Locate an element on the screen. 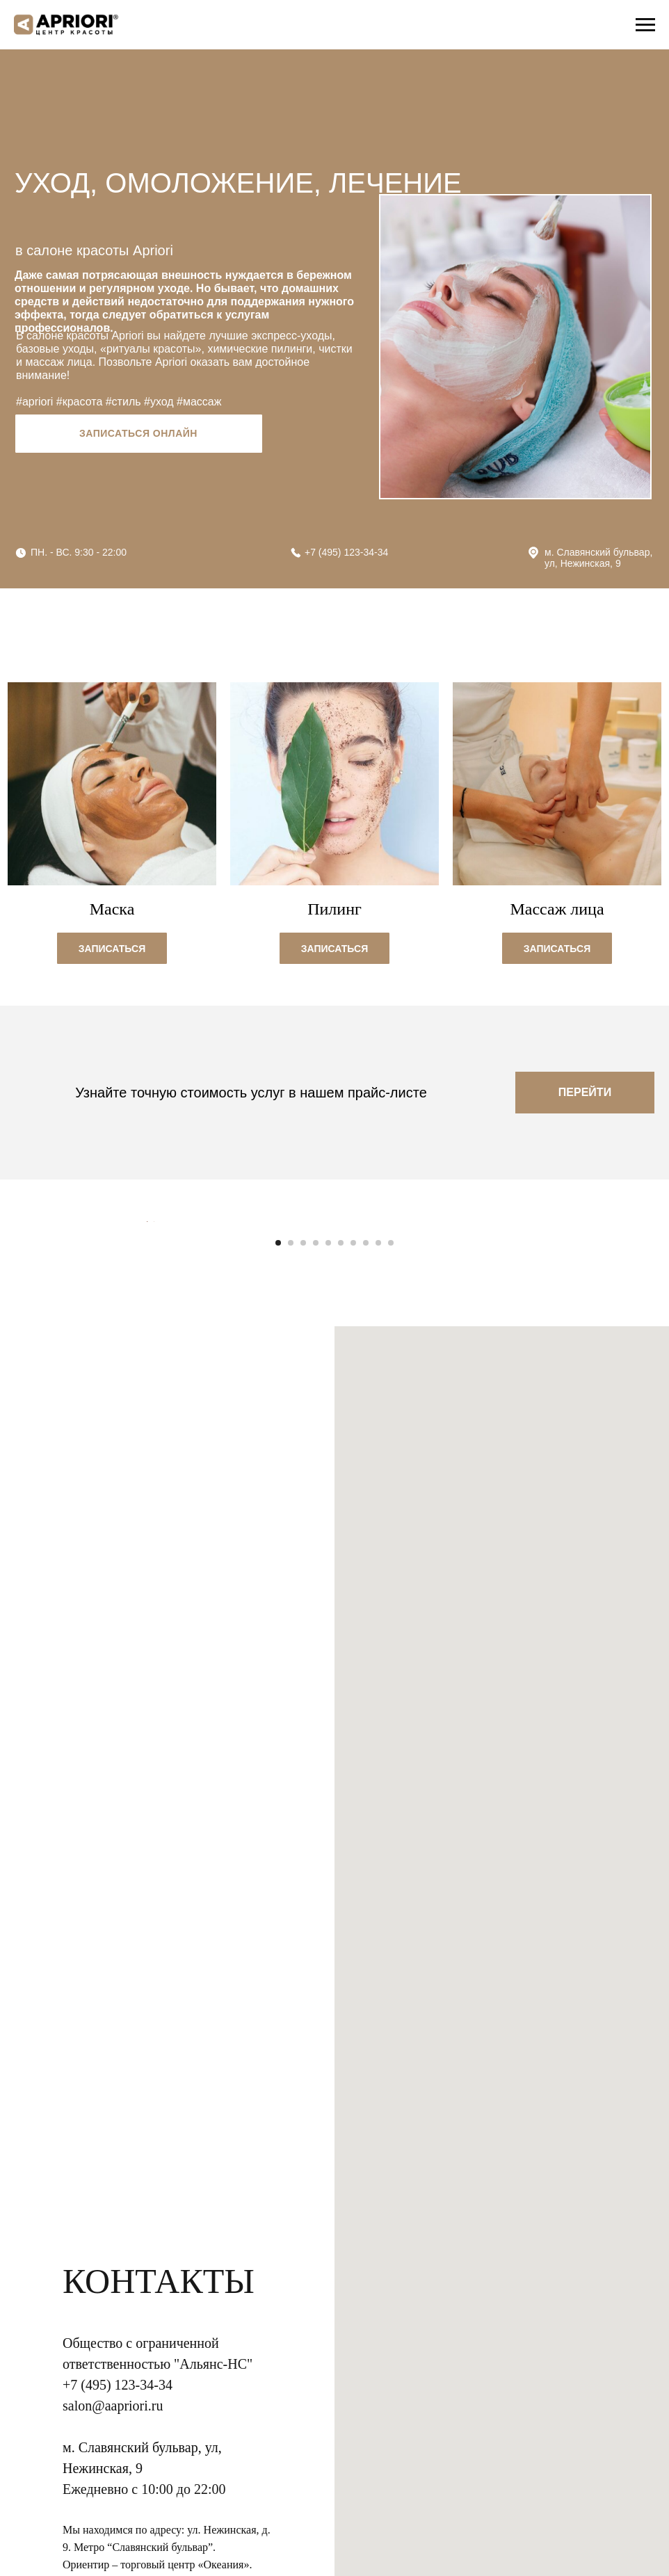 The width and height of the screenshot is (669, 2576). [Перейти к слайду 10] is located at coordinates (391, 1556).